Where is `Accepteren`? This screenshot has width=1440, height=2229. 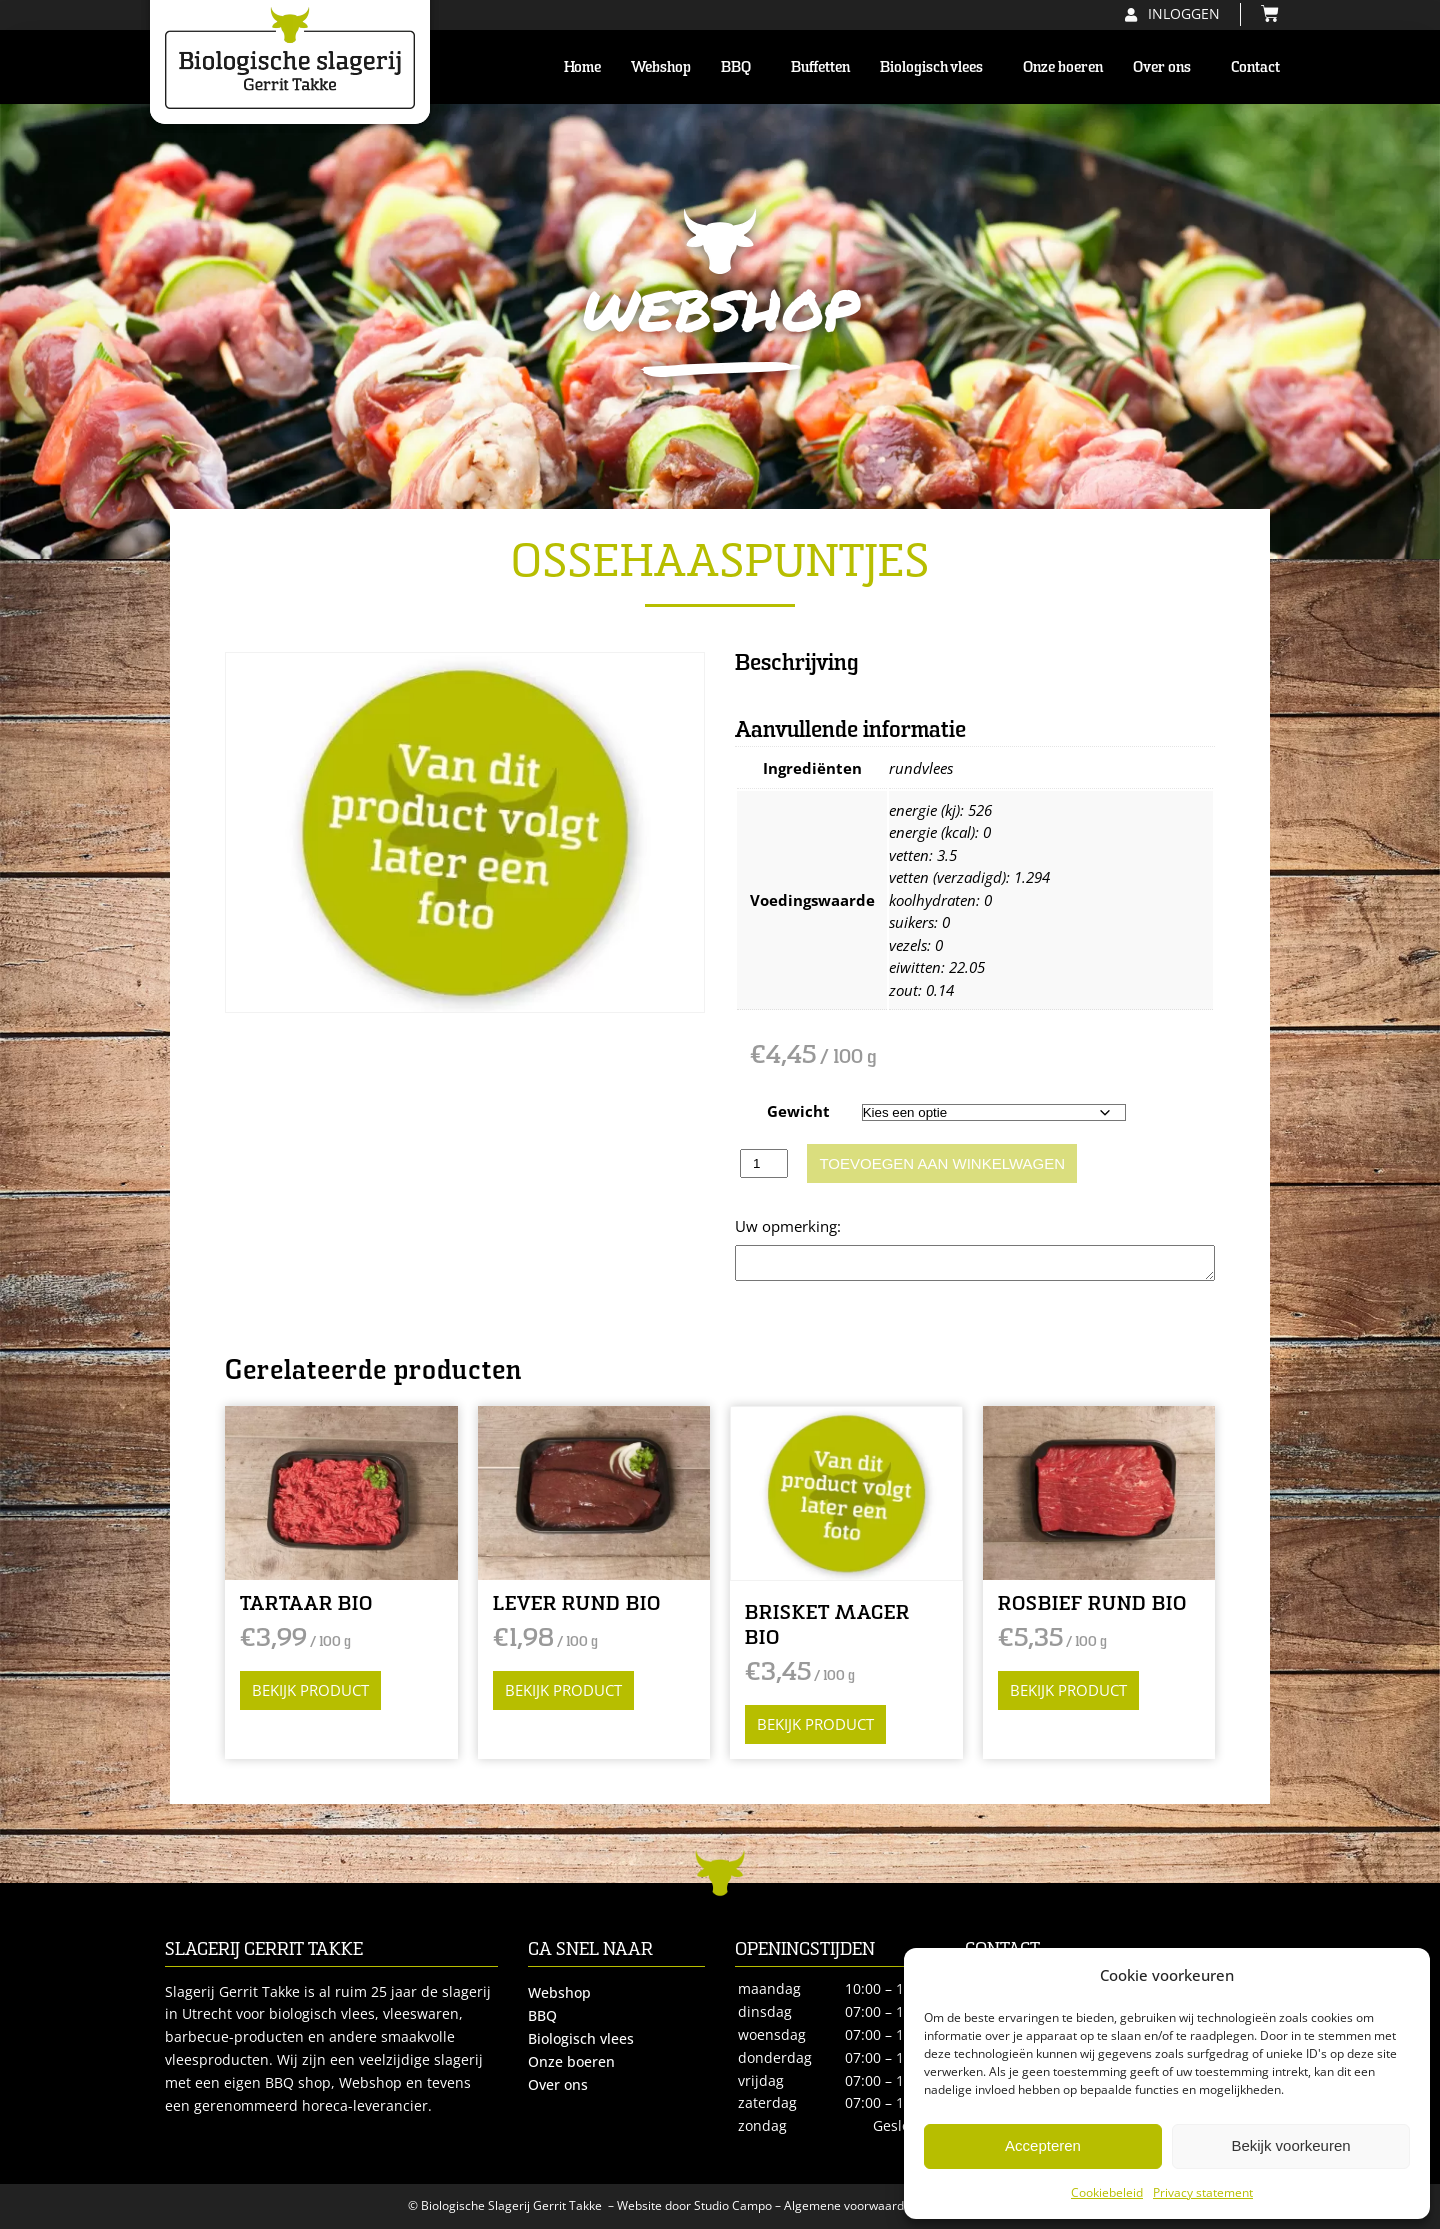 Accepteren is located at coordinates (1043, 2145).